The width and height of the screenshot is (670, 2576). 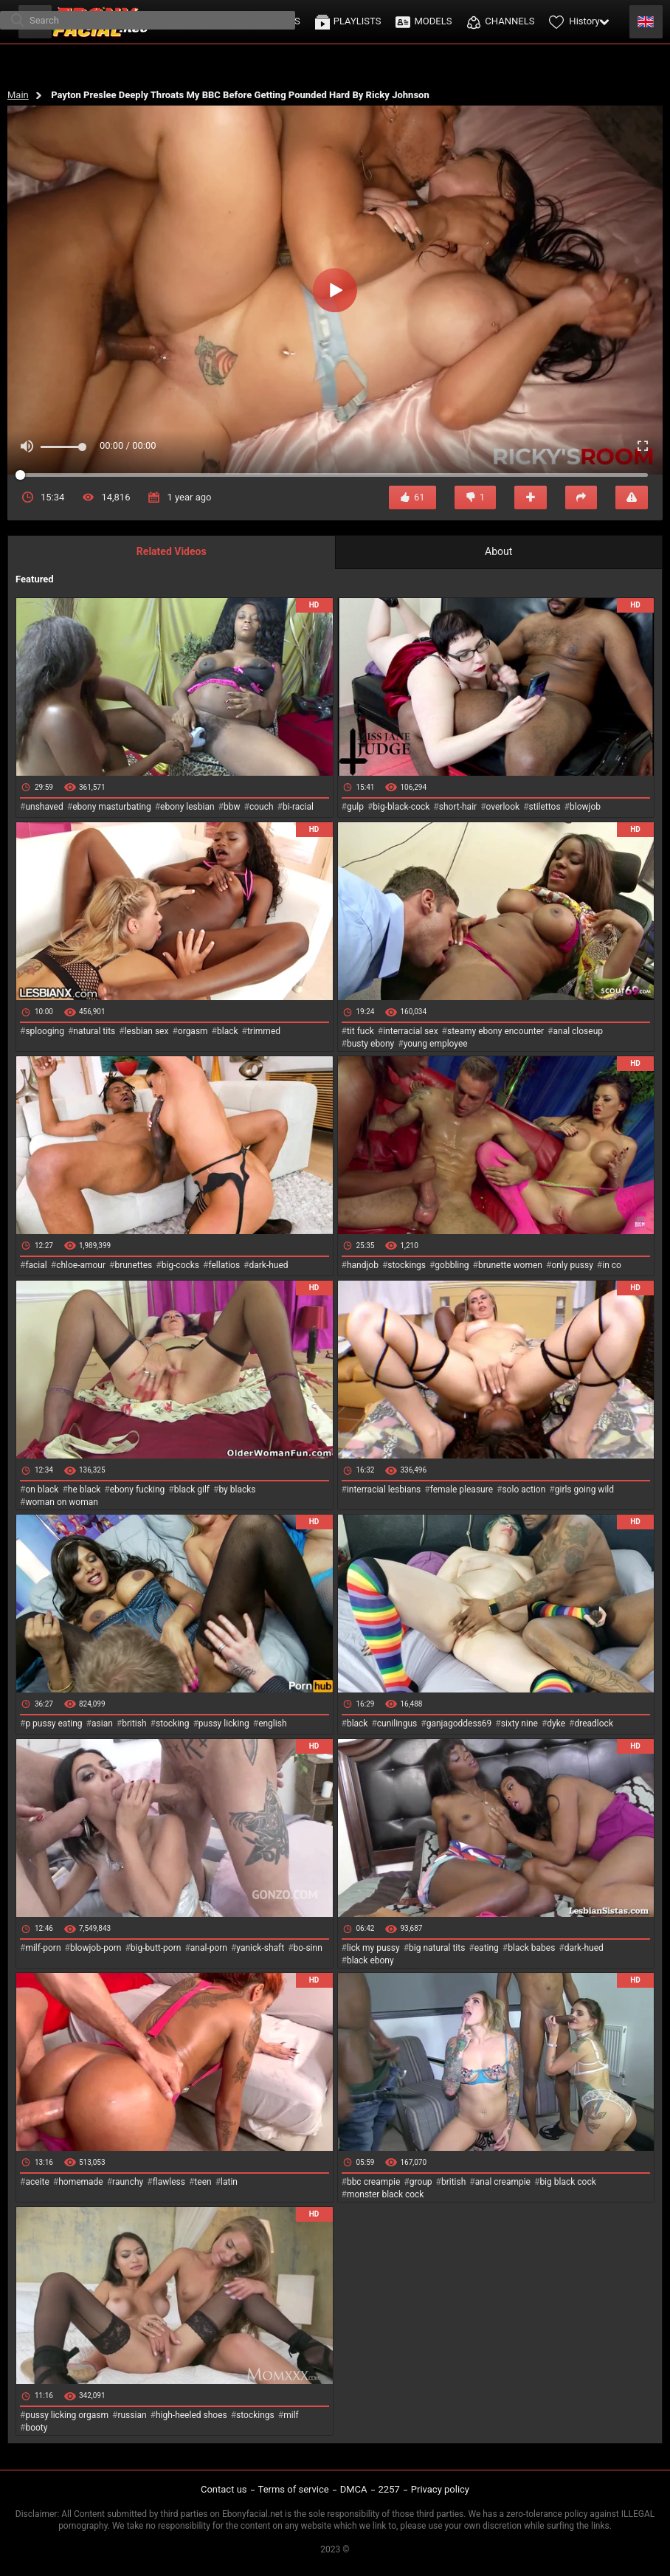 I want to click on only pussy, so click(x=572, y=1265).